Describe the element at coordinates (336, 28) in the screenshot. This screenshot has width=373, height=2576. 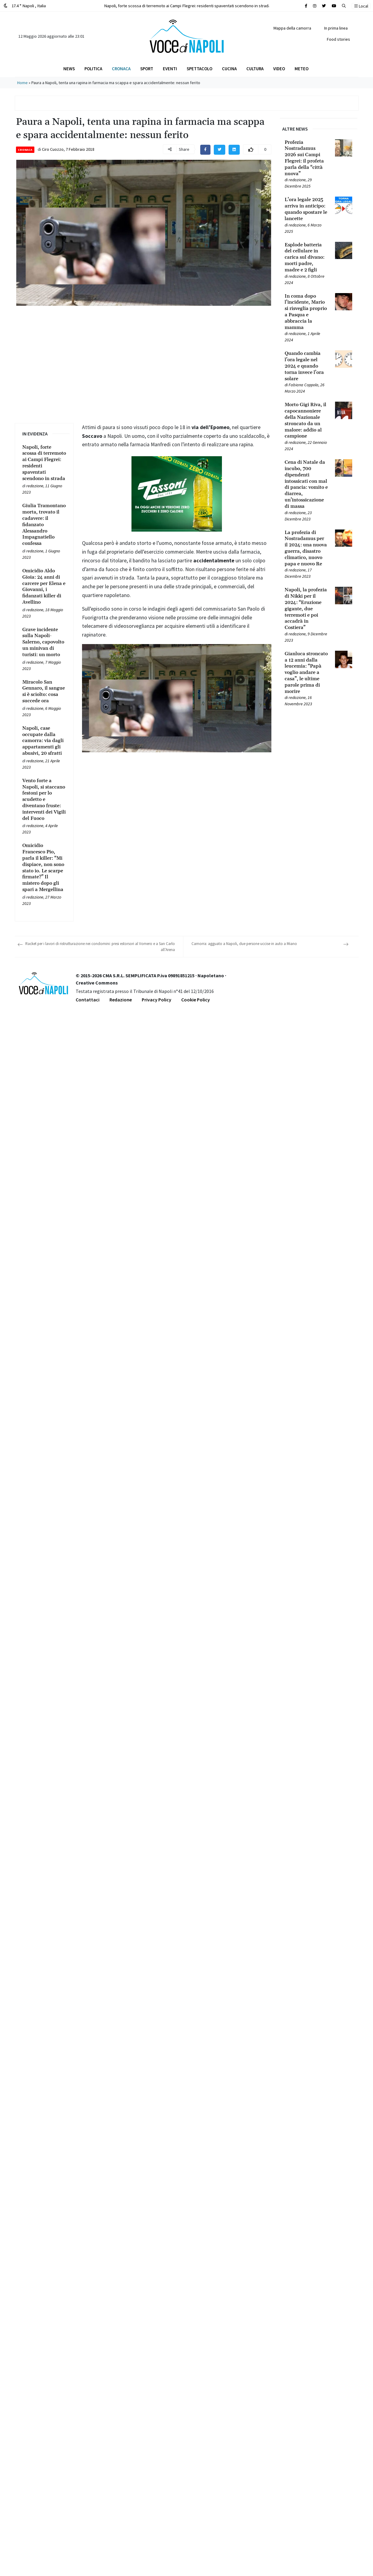
I see `In prima linea` at that location.